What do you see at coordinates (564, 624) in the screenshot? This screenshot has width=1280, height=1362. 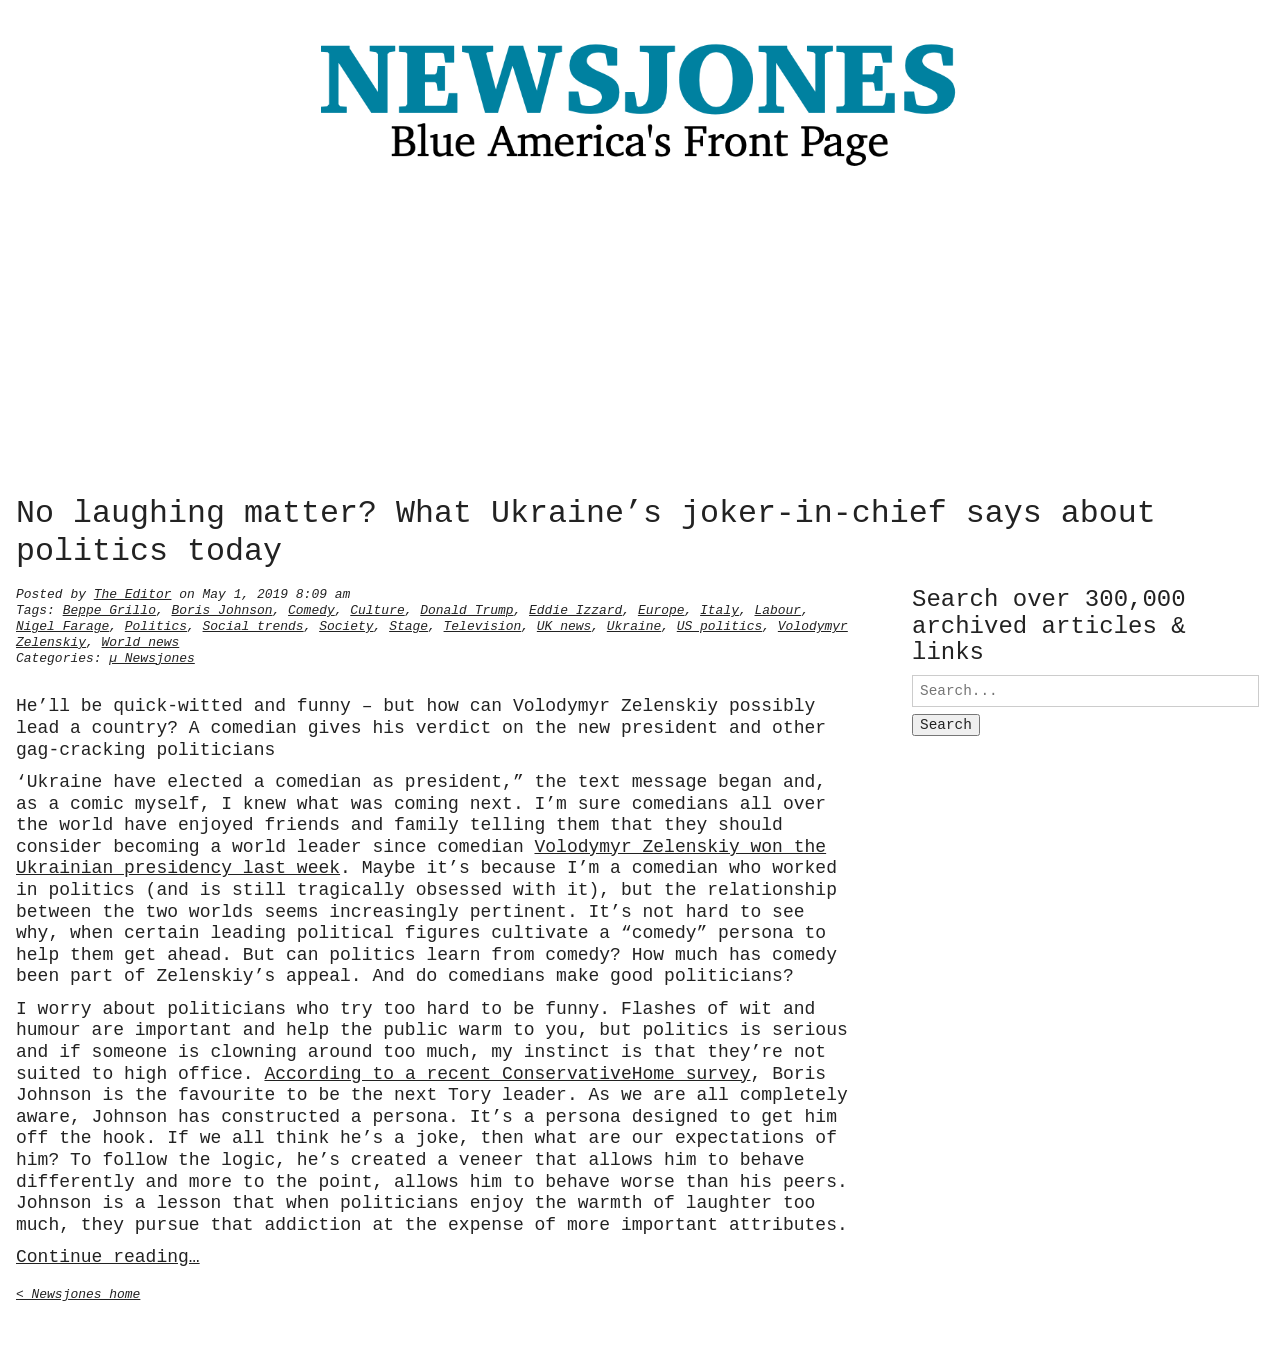 I see `UK news` at bounding box center [564, 624].